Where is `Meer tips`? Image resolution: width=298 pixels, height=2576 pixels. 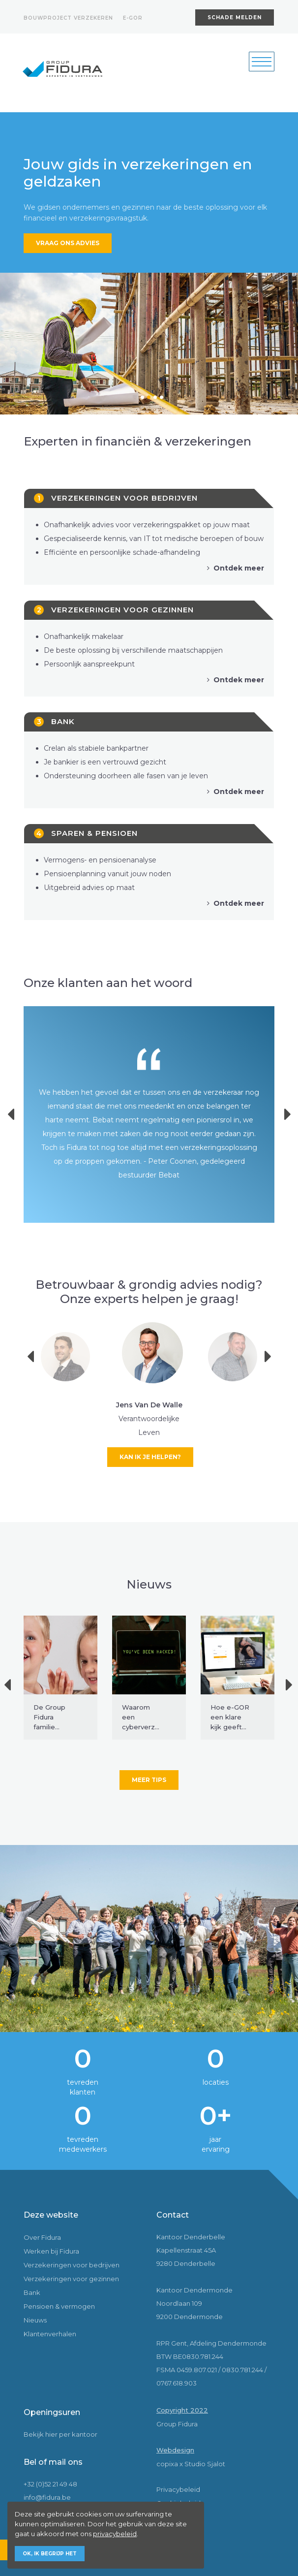 Meer tips is located at coordinates (149, 1779).